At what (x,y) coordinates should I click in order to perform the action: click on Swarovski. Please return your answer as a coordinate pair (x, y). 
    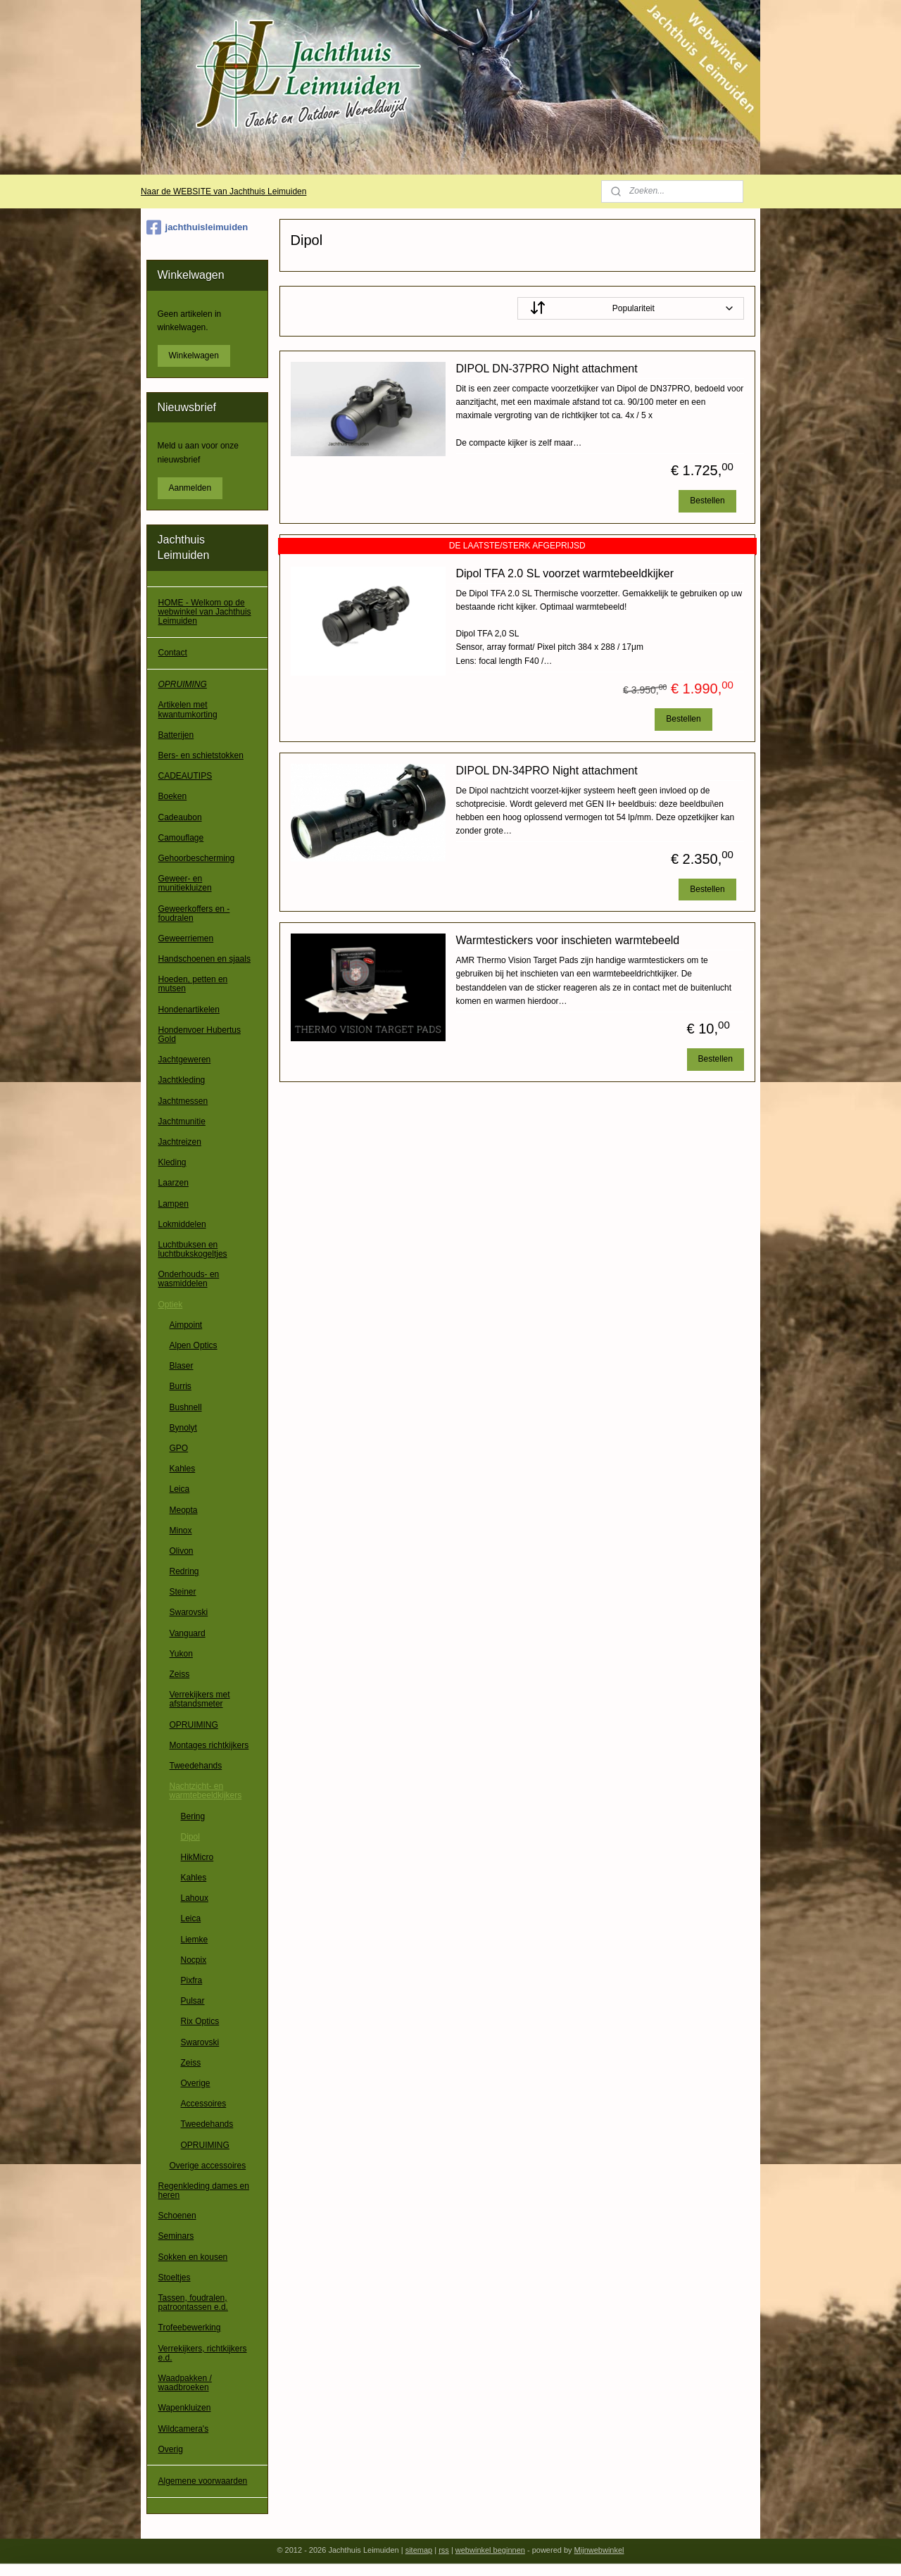
    Looking at the image, I should click on (189, 1612).